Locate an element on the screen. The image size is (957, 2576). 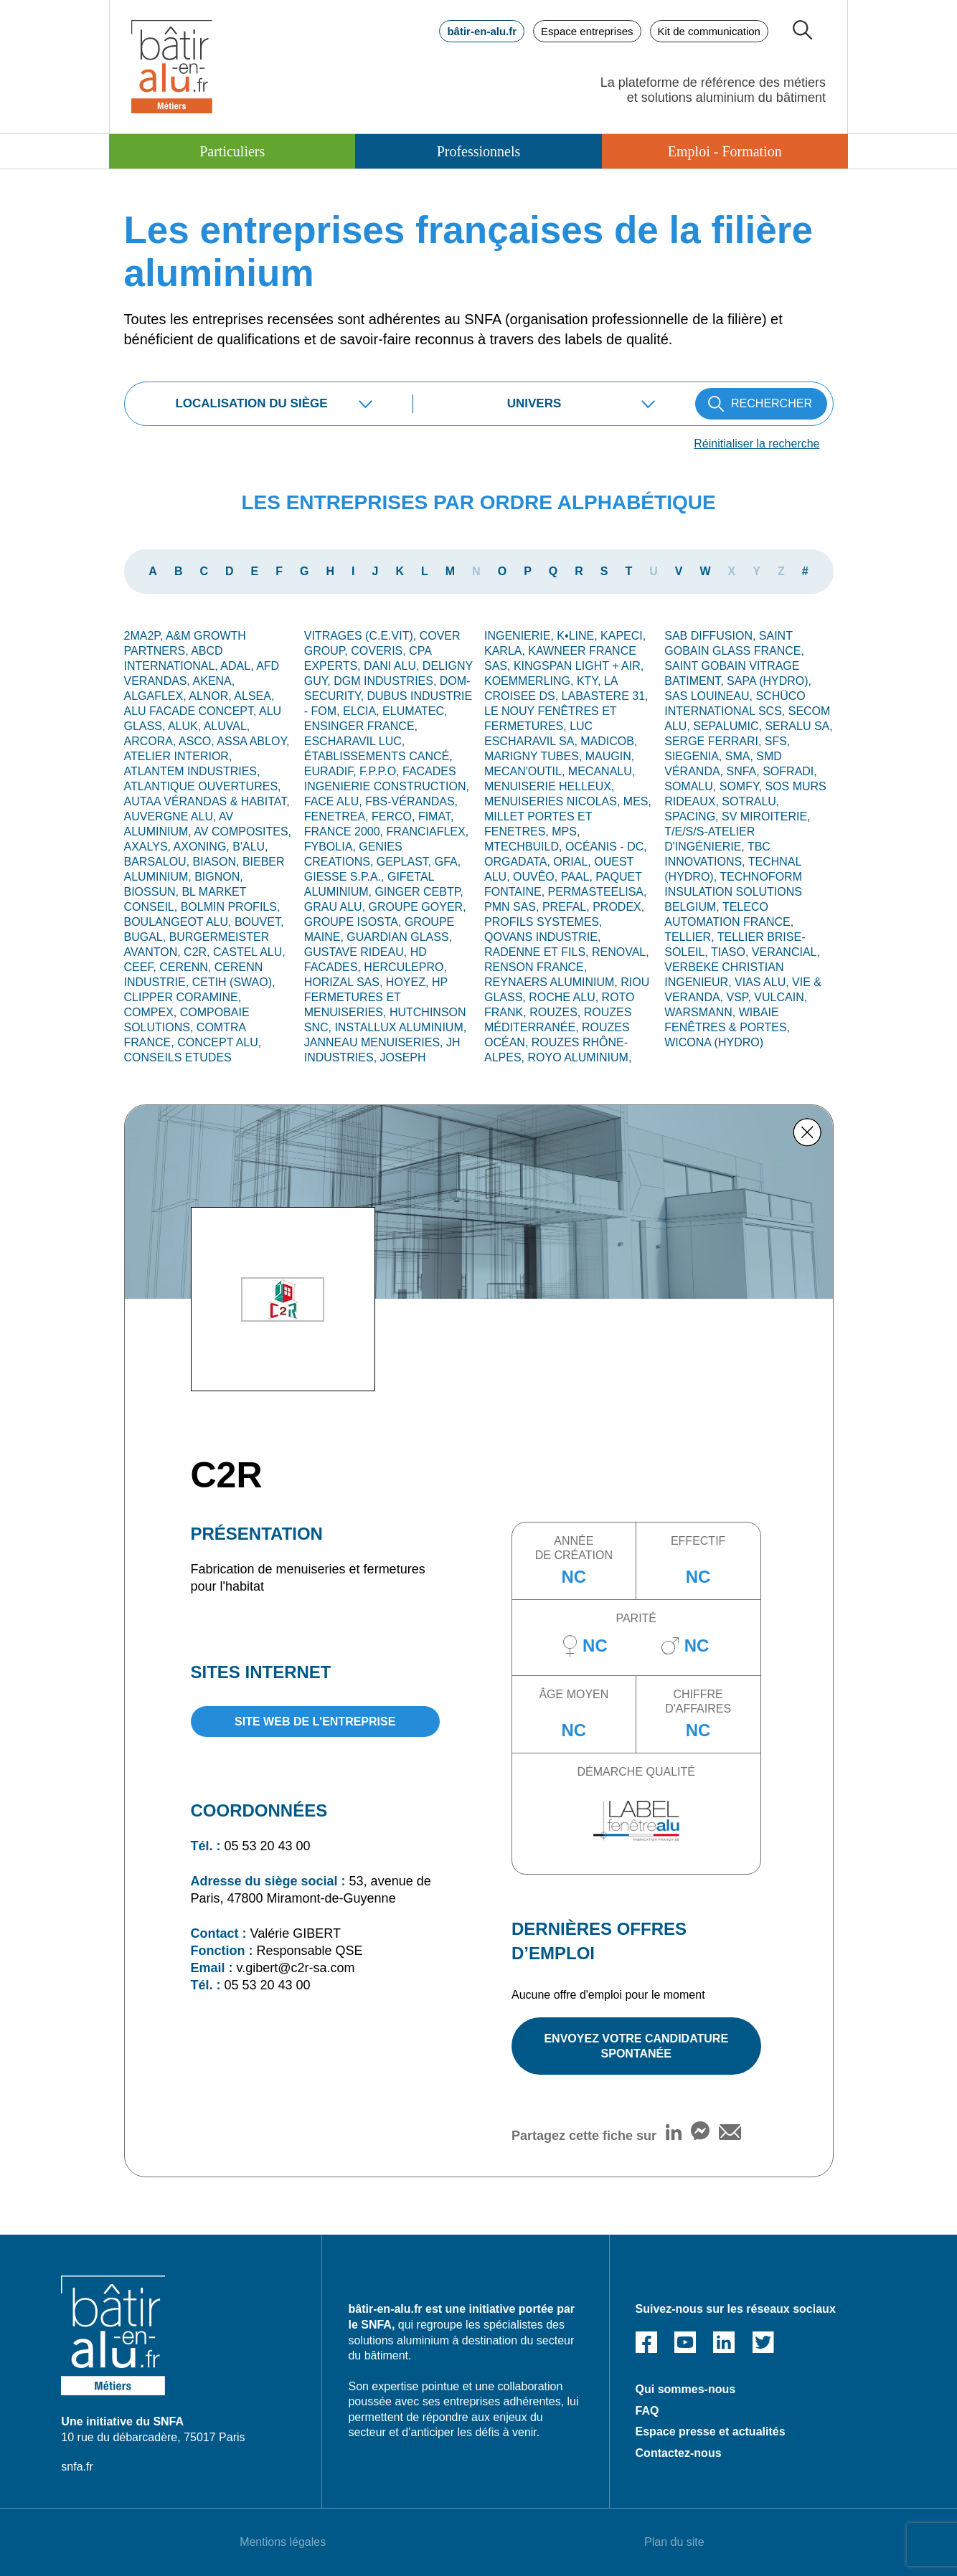
CONCEPT ALU, is located at coordinates (219, 1042).